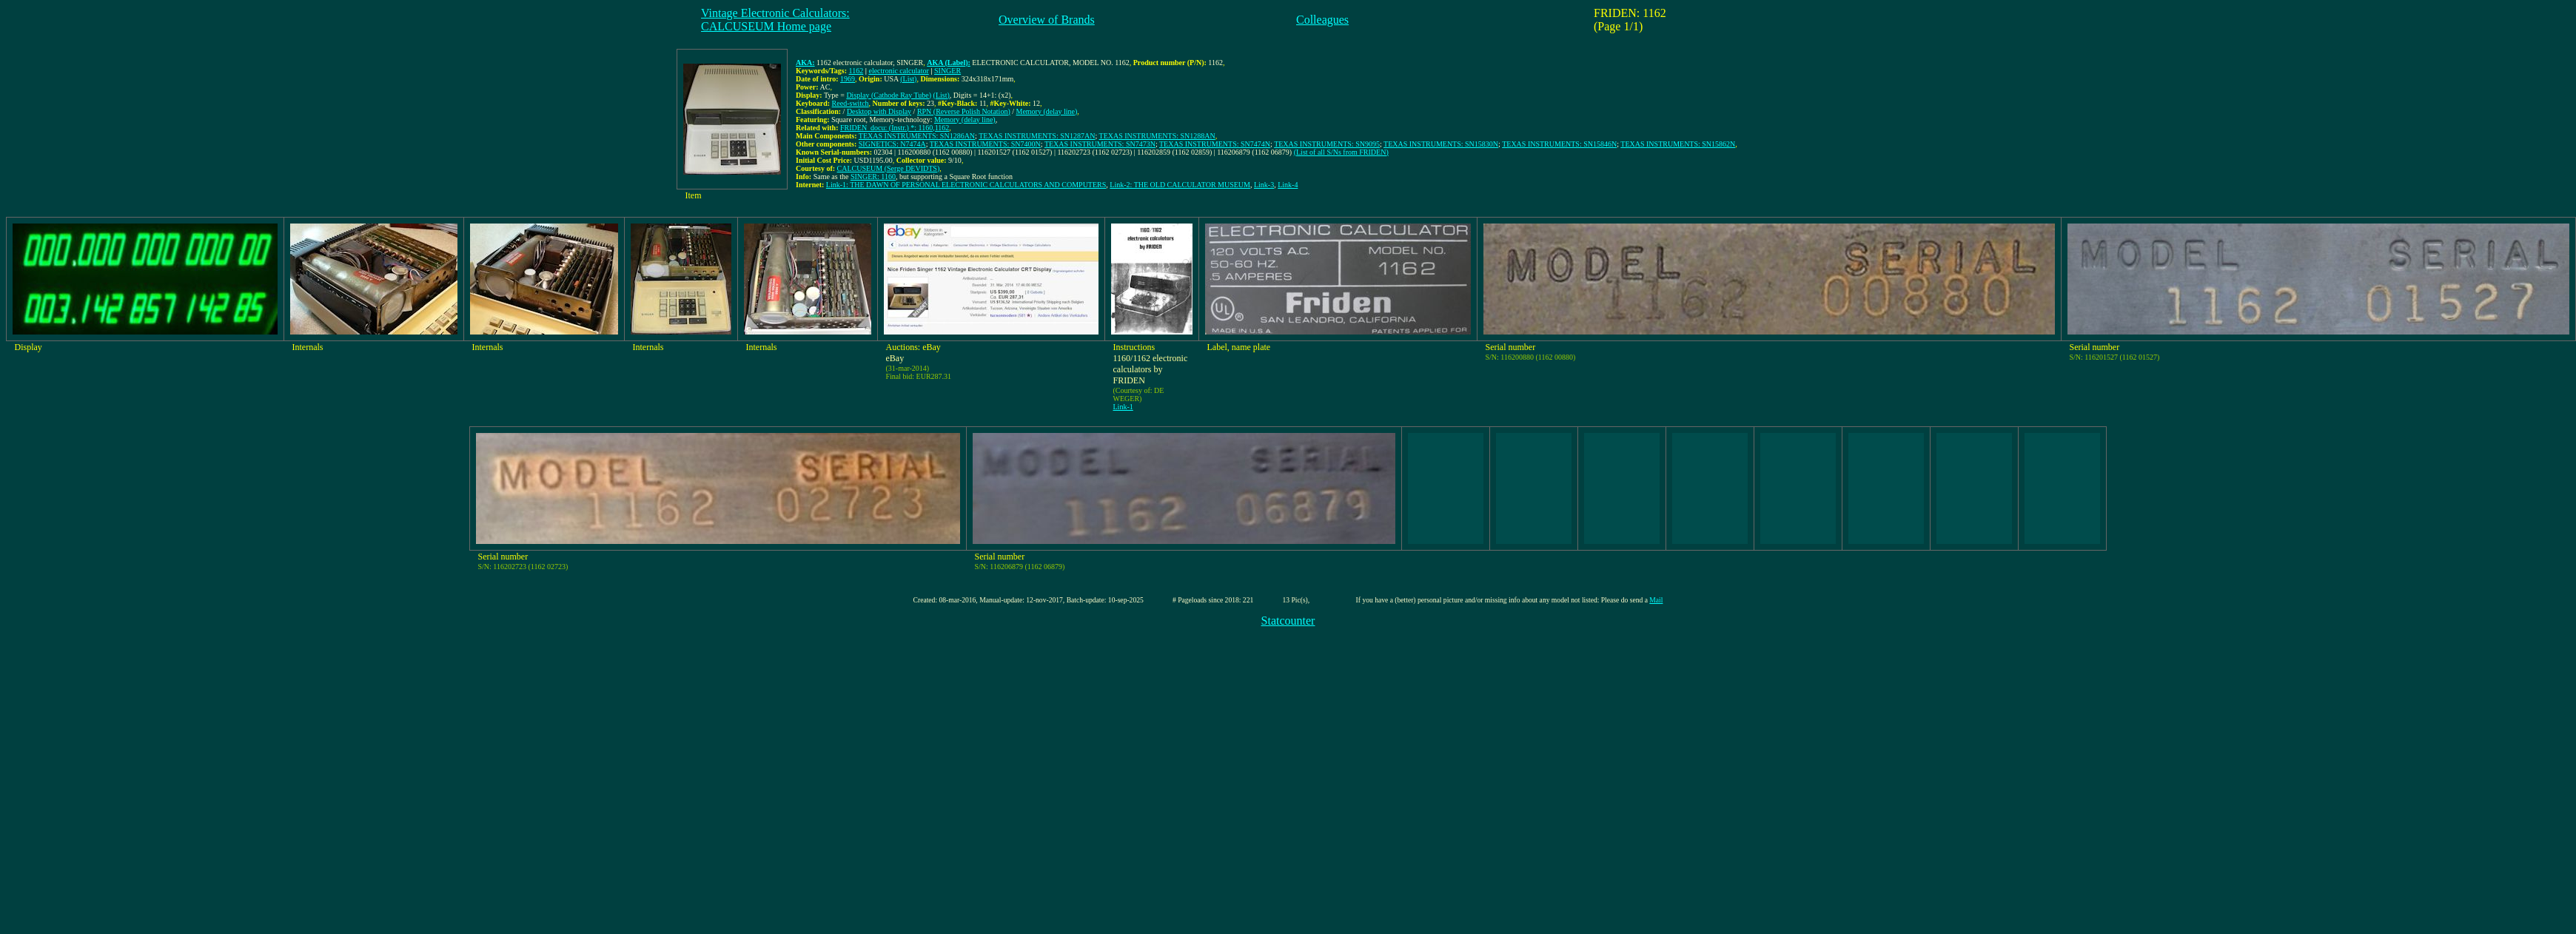  I want to click on RPN (Reverse Polish Notation), so click(963, 111).